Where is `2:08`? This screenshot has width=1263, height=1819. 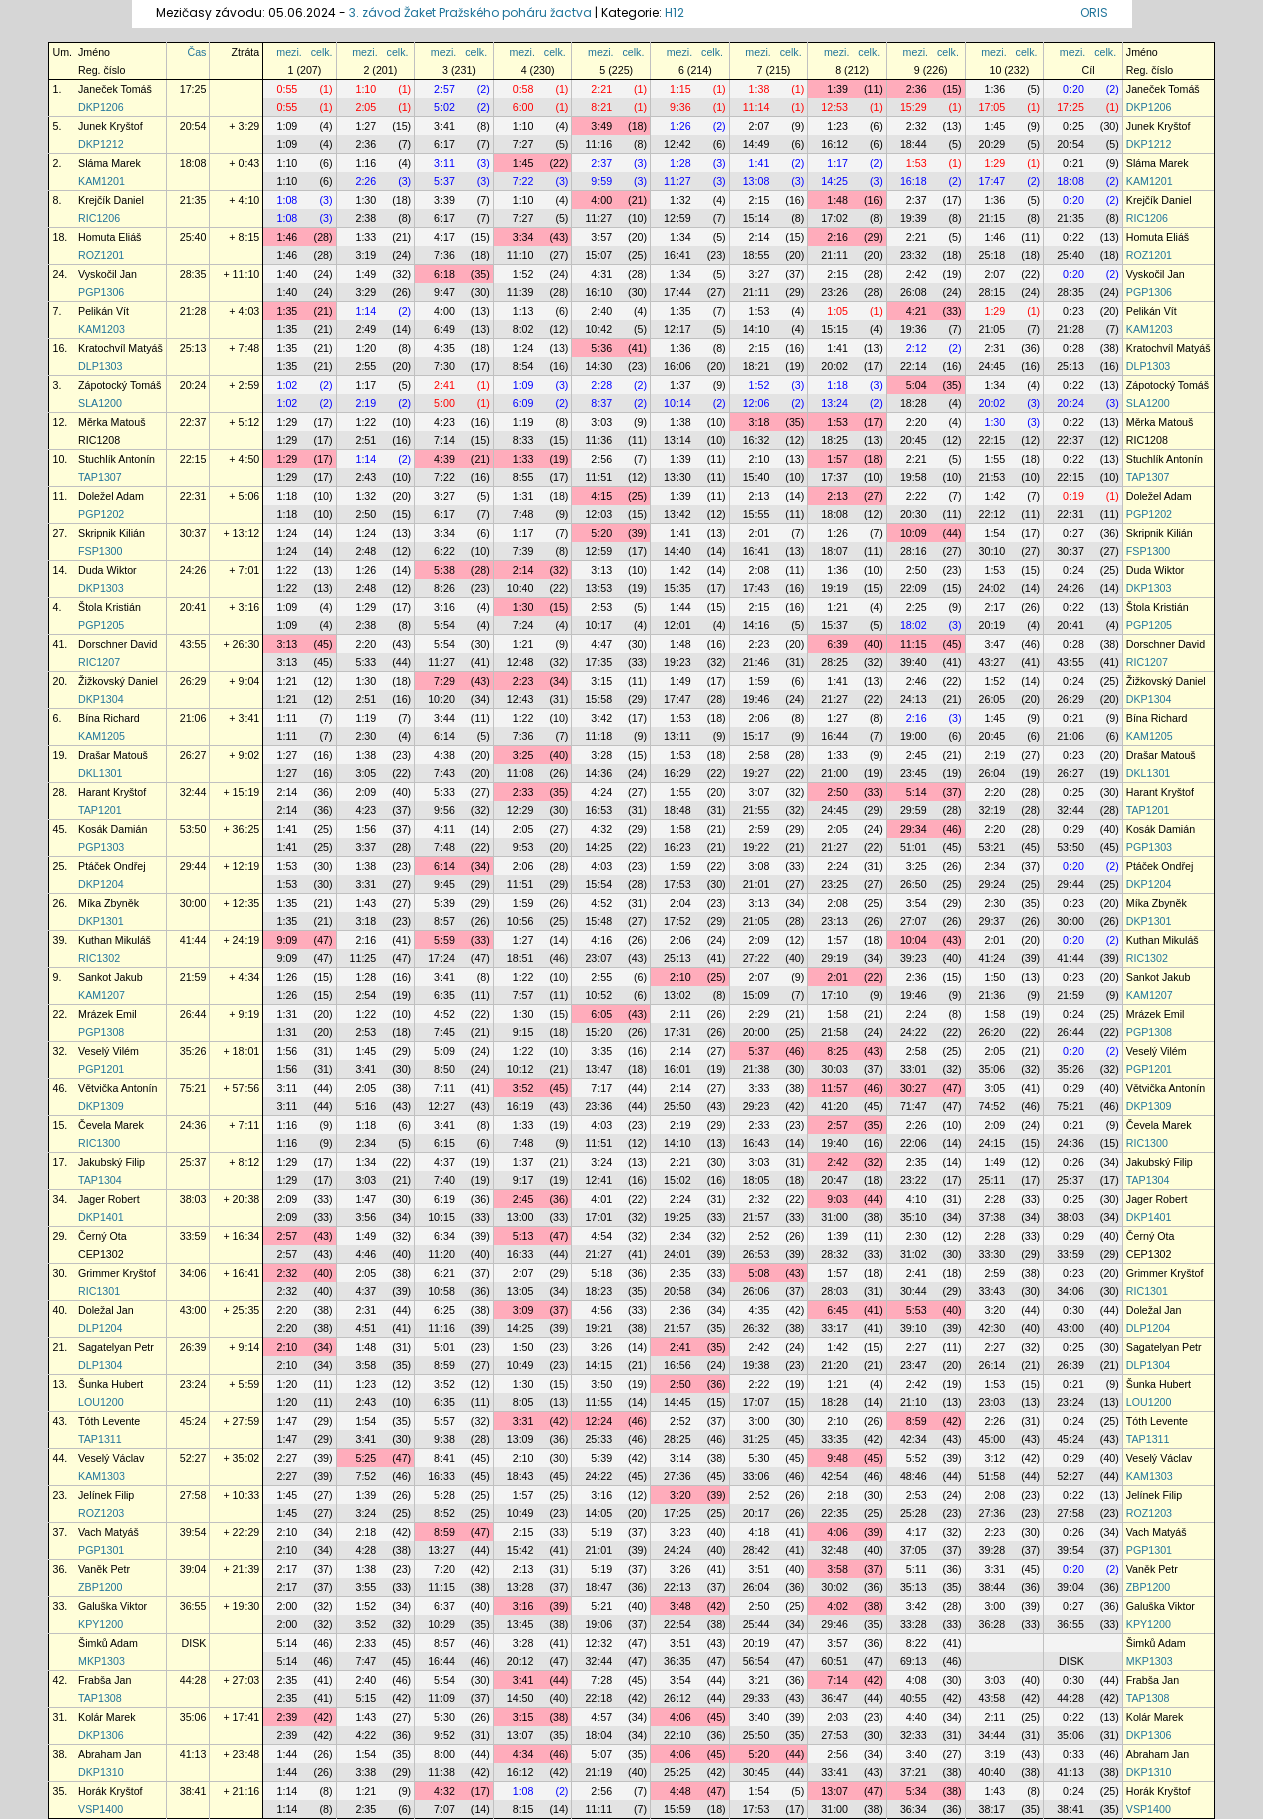 2:08 is located at coordinates (759, 570).